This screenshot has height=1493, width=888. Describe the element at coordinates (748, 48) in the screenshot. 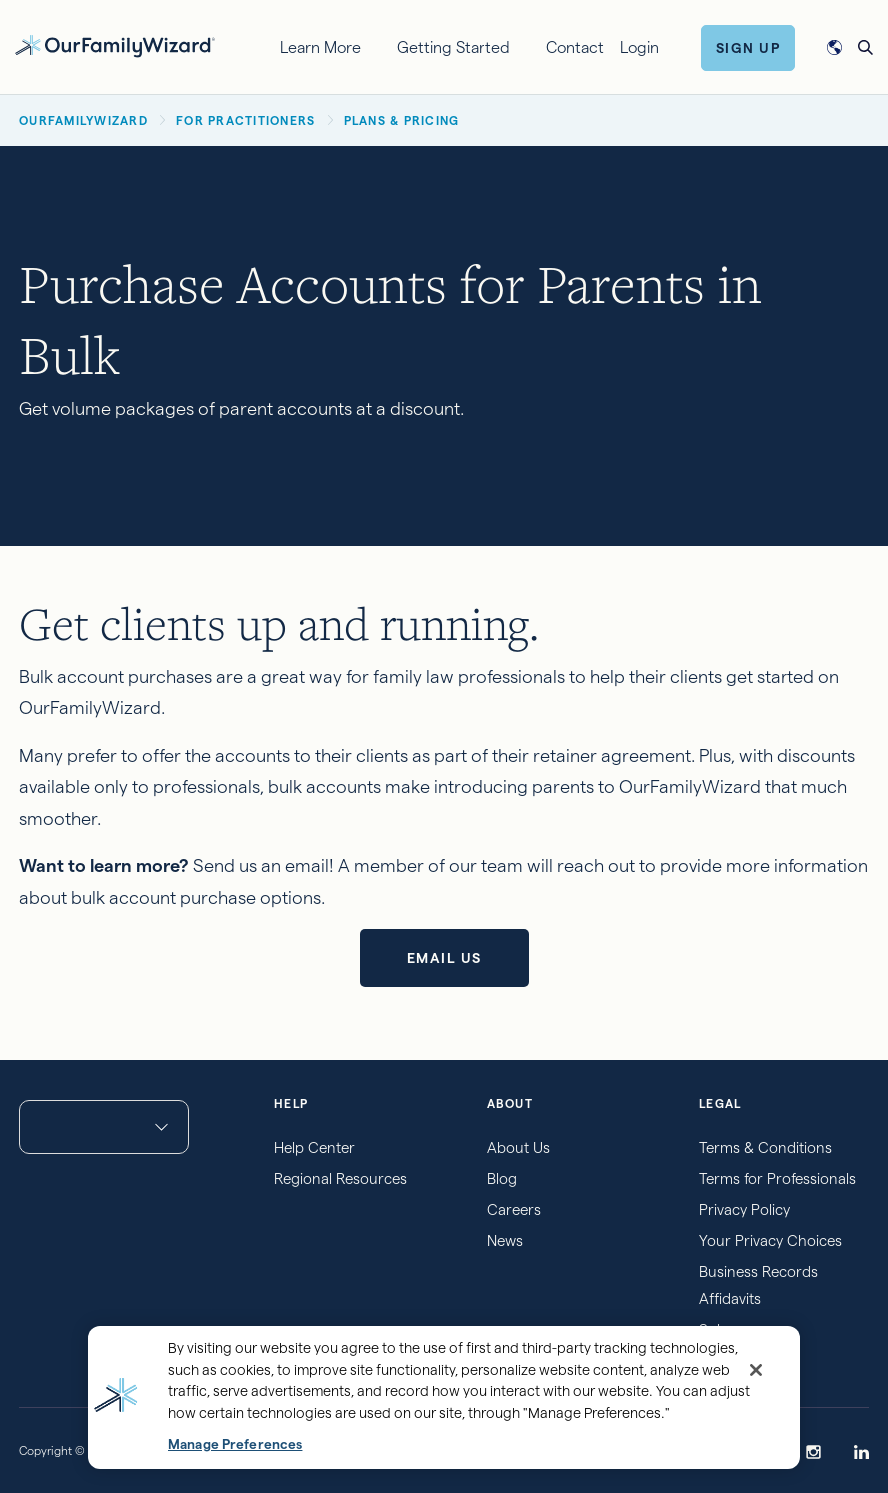

I see `Sign Up` at that location.